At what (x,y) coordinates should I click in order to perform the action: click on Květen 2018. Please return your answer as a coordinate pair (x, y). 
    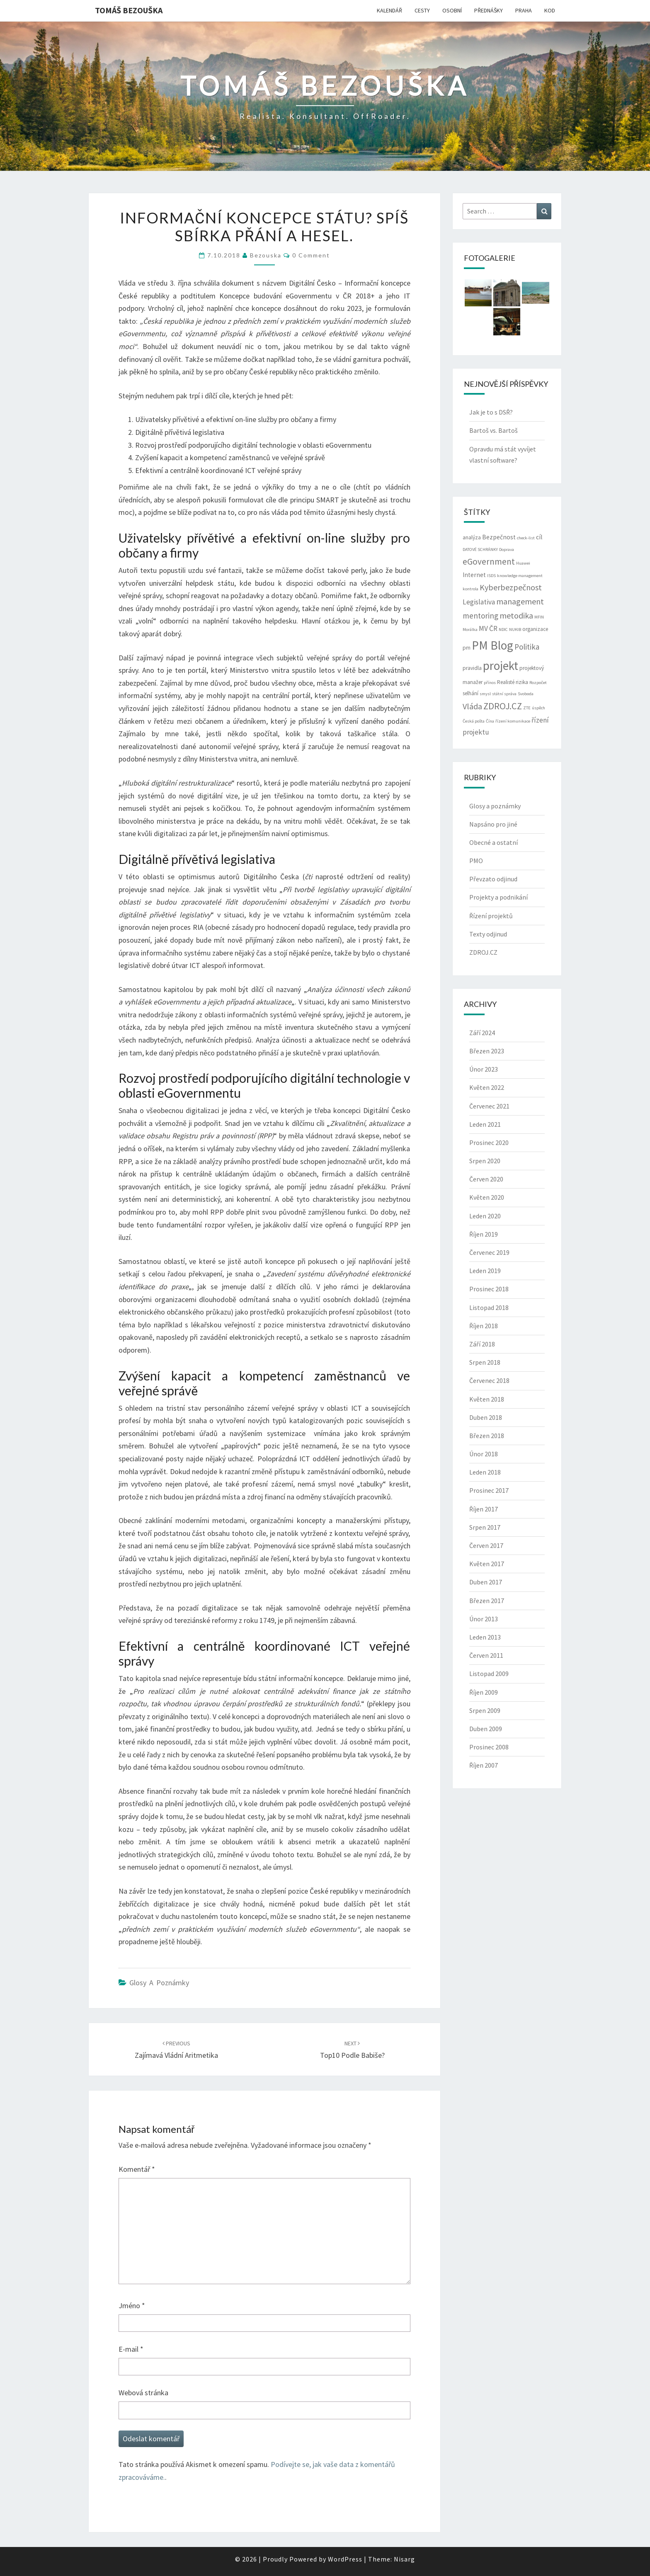
    Looking at the image, I should click on (486, 1399).